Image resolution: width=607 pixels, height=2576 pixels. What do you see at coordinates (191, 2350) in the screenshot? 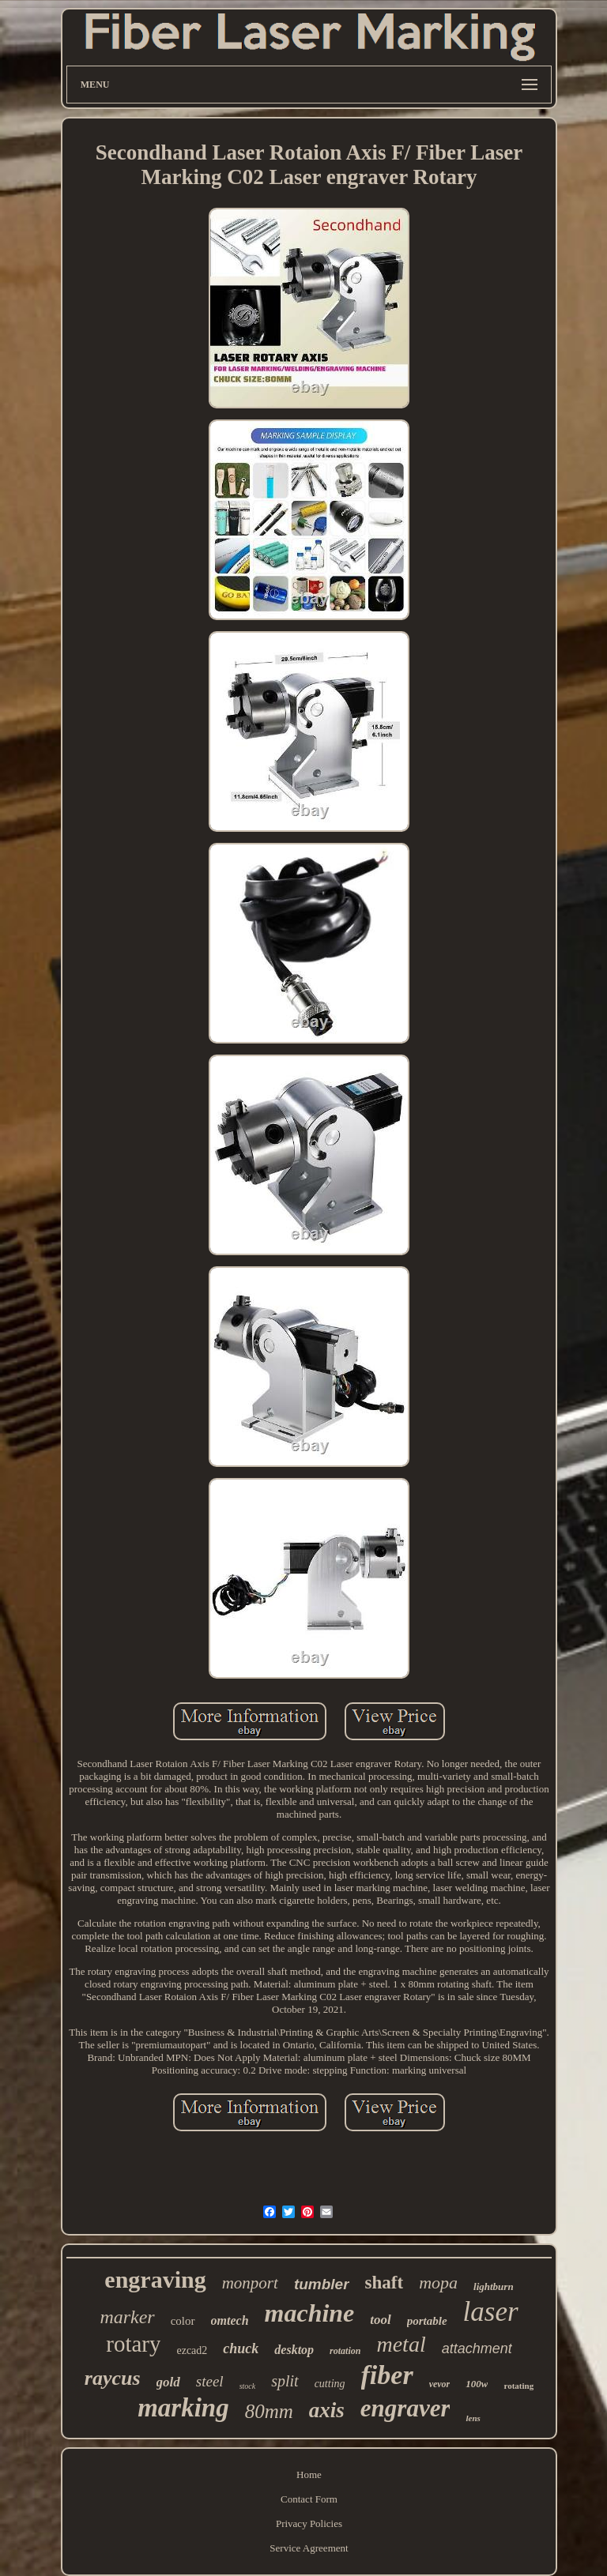
I see `ezcad2` at bounding box center [191, 2350].